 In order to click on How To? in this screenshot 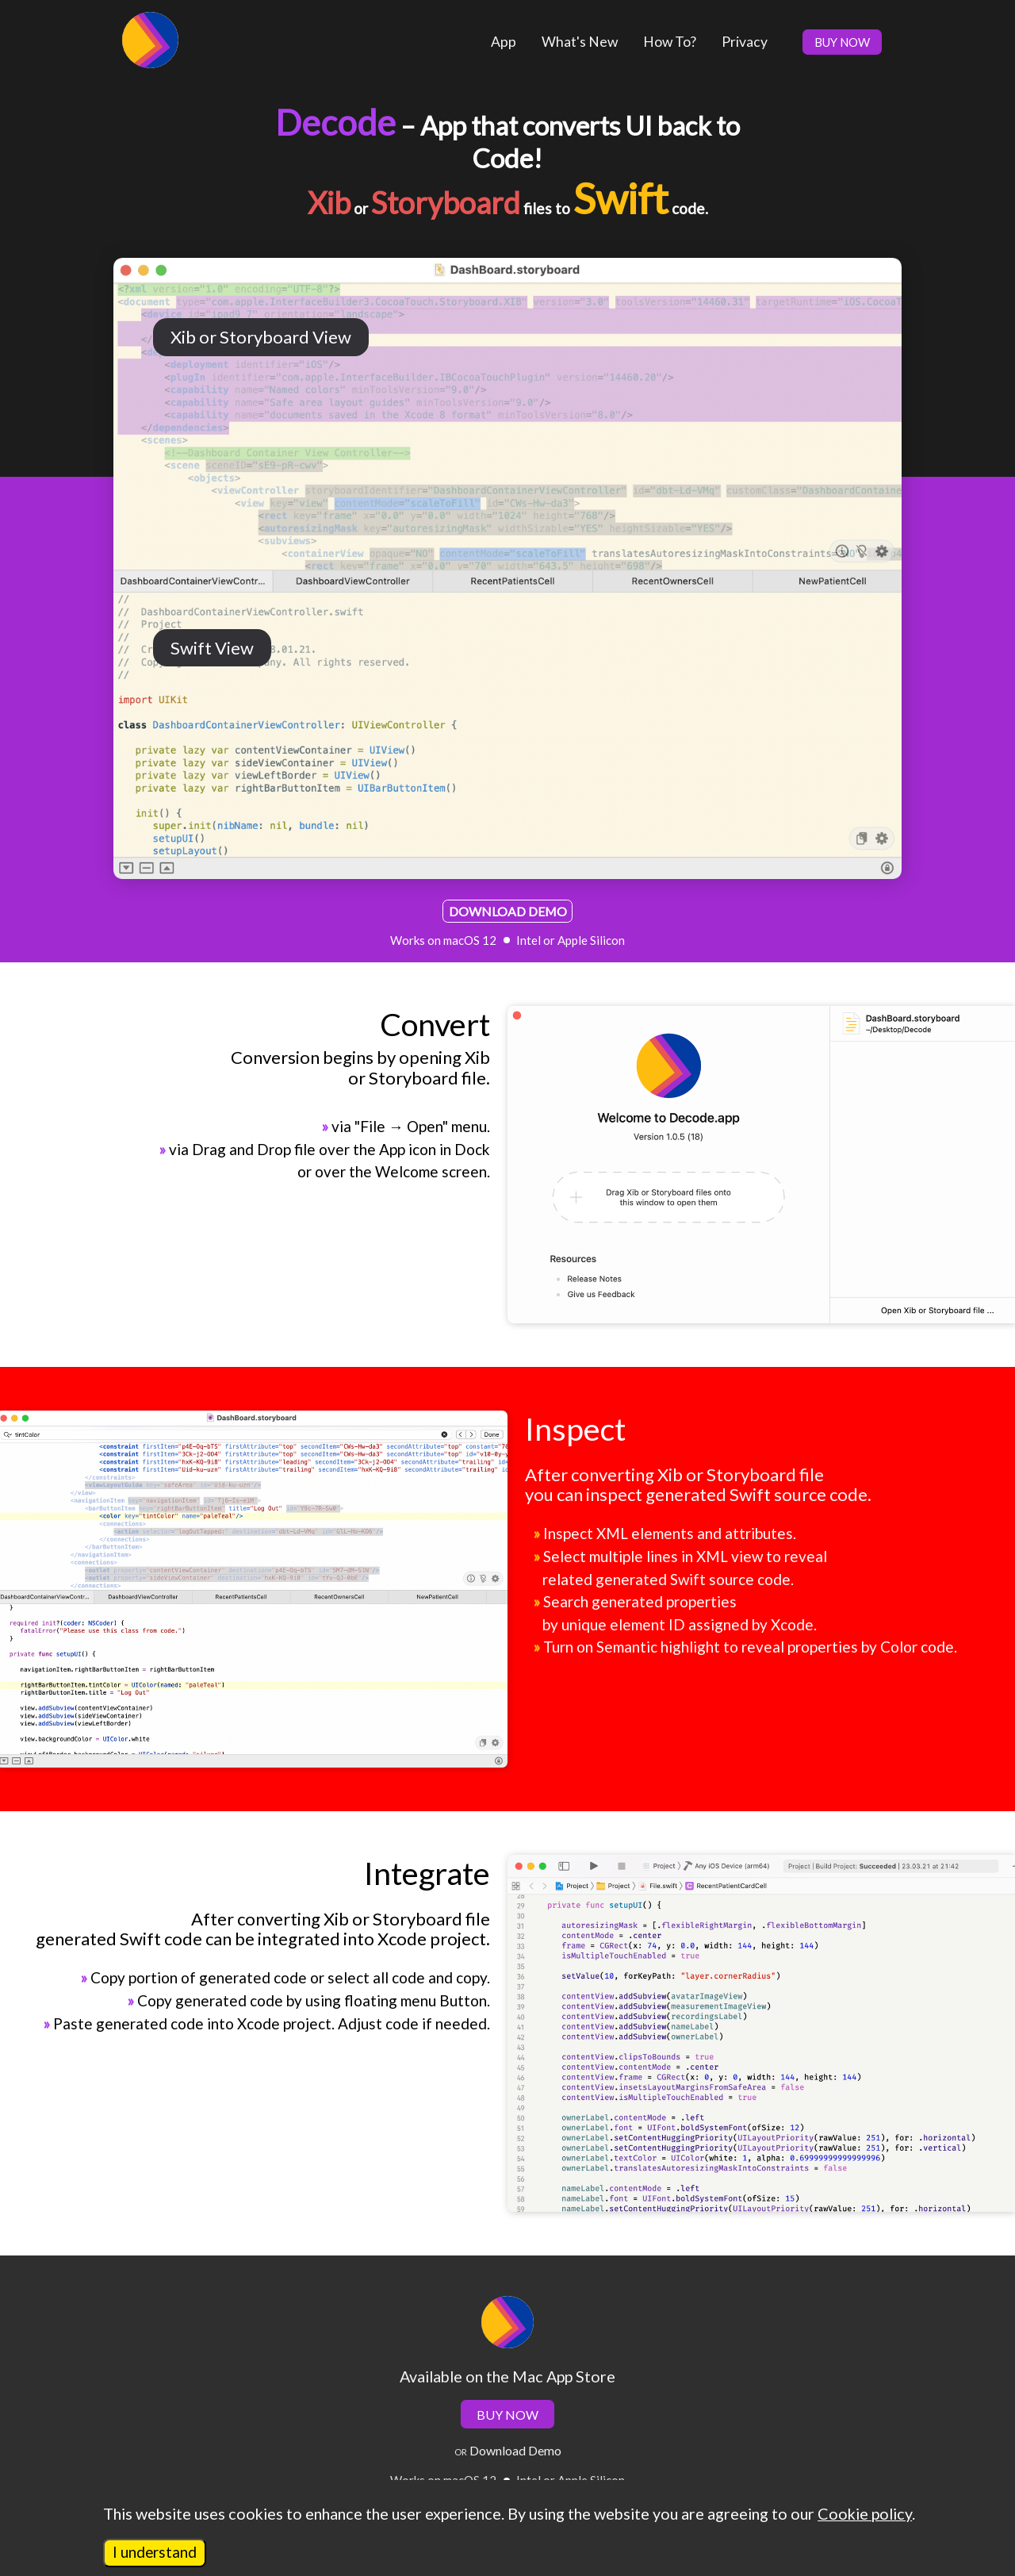, I will do `click(669, 41)`.